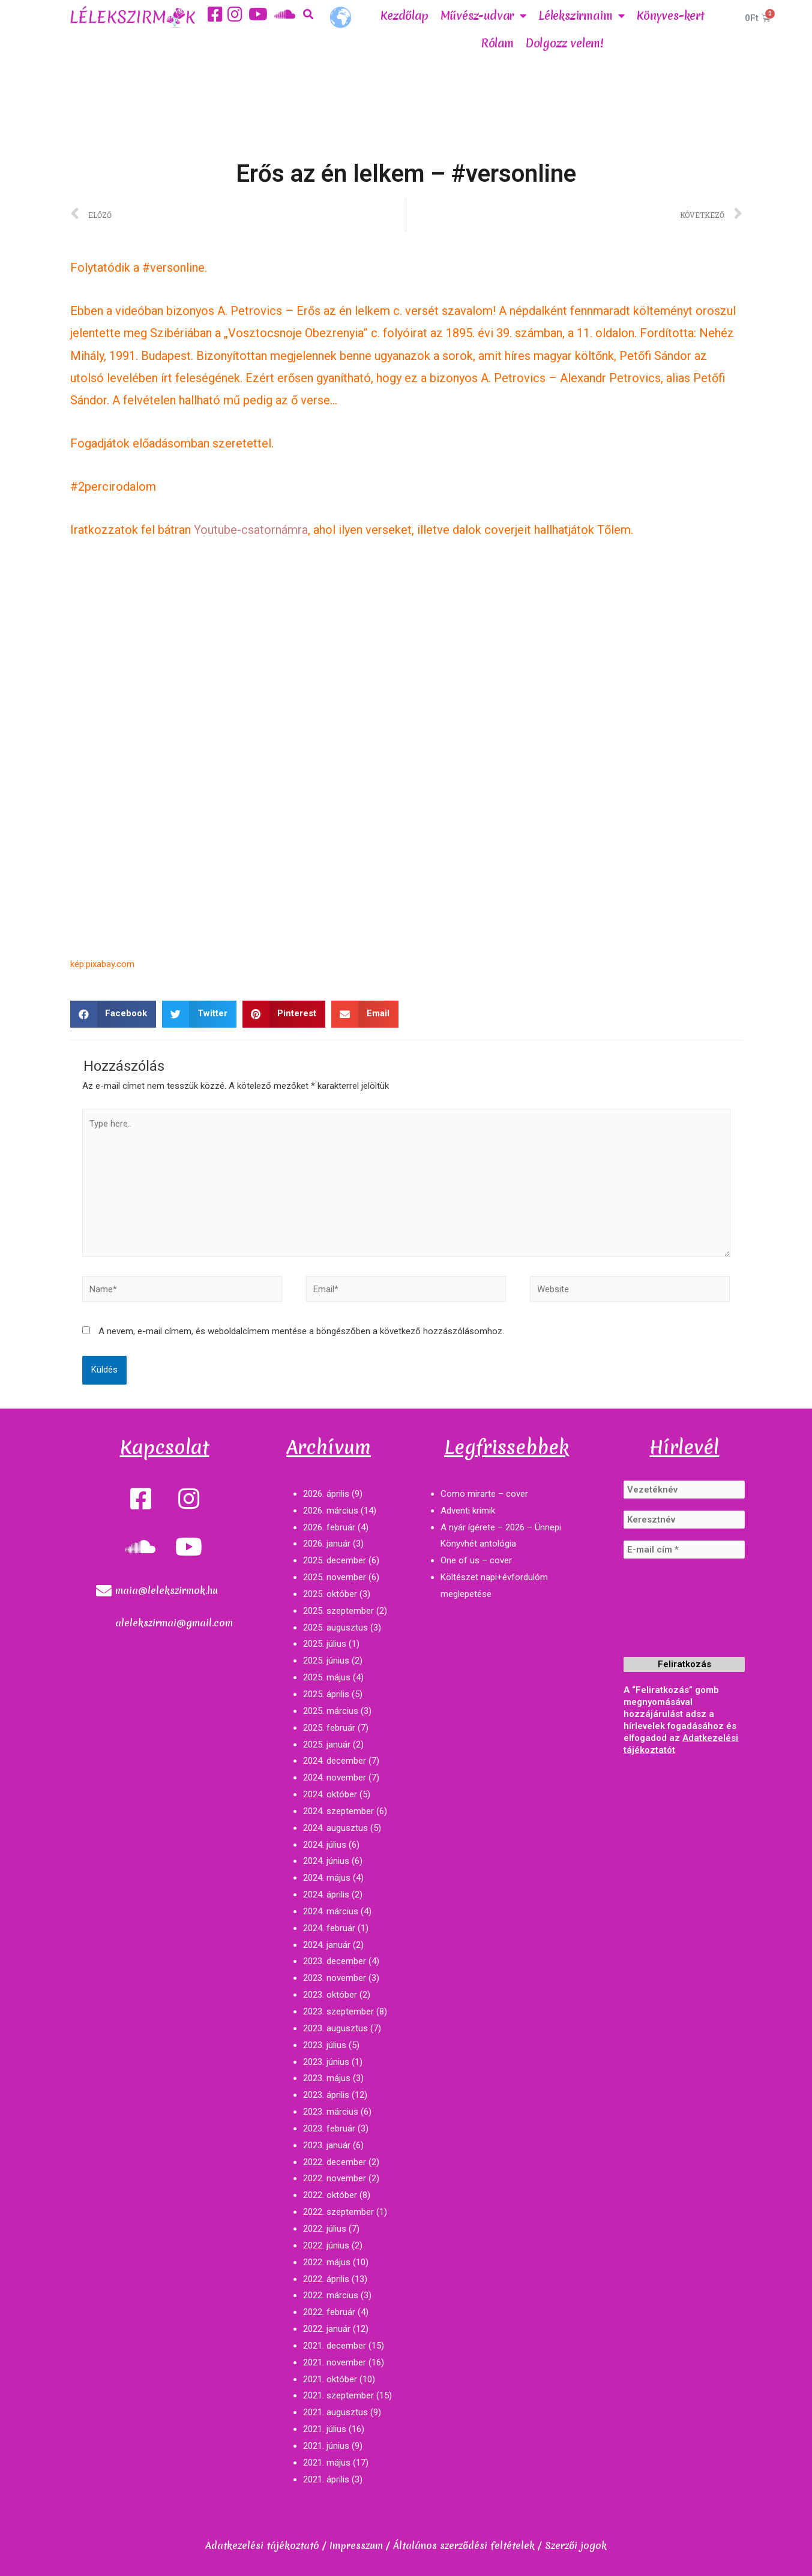  What do you see at coordinates (338, 2395) in the screenshot?
I see `2021. szeptember` at bounding box center [338, 2395].